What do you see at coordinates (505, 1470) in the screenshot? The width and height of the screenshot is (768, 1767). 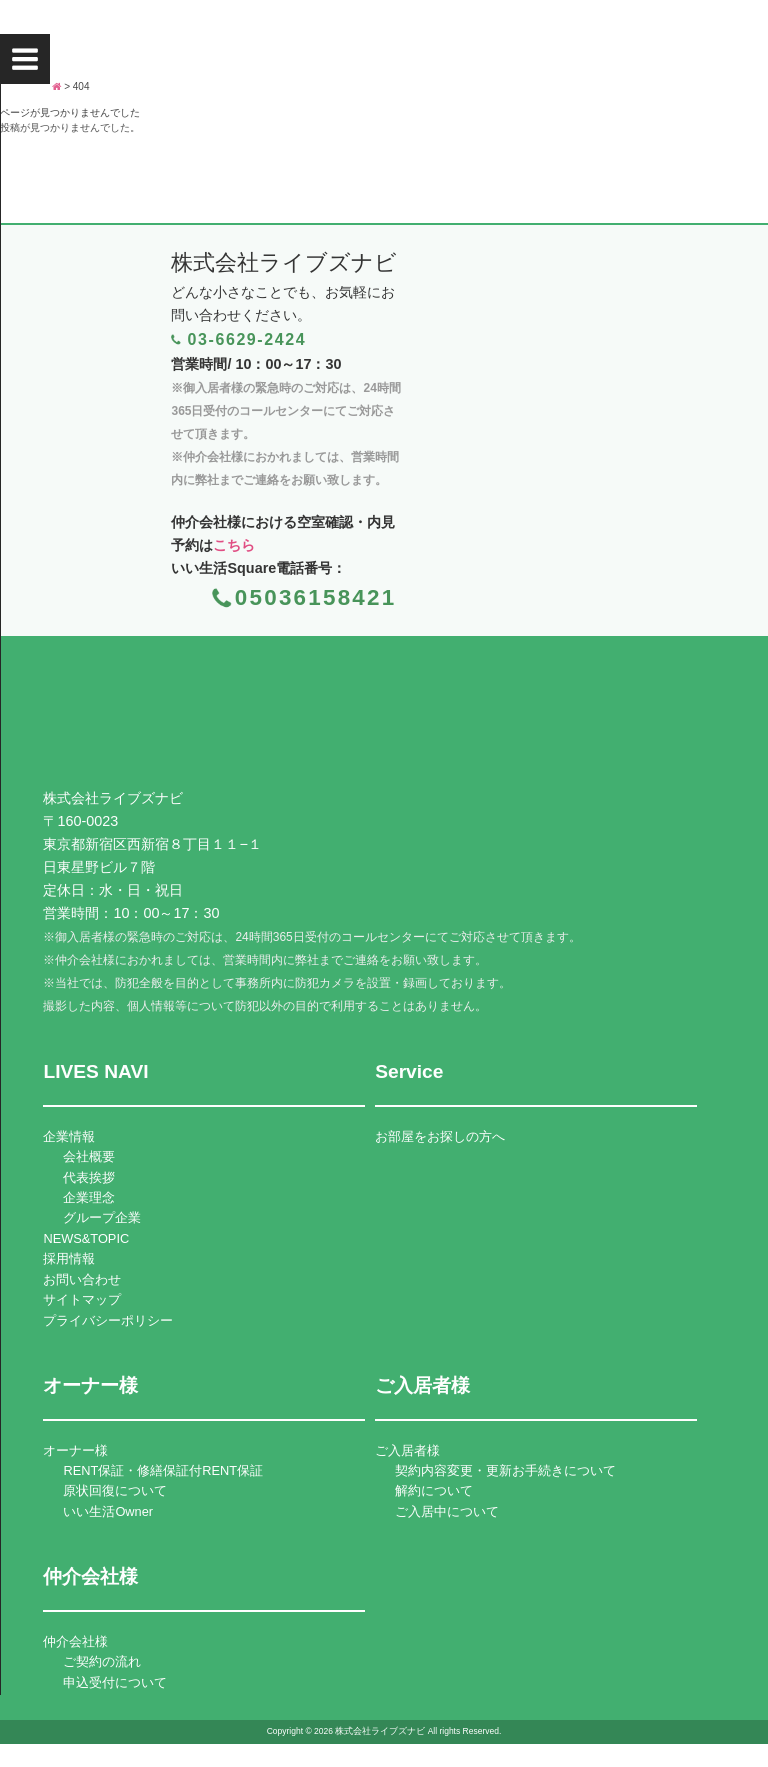 I see `契約内容変更・更新お手続きについて` at bounding box center [505, 1470].